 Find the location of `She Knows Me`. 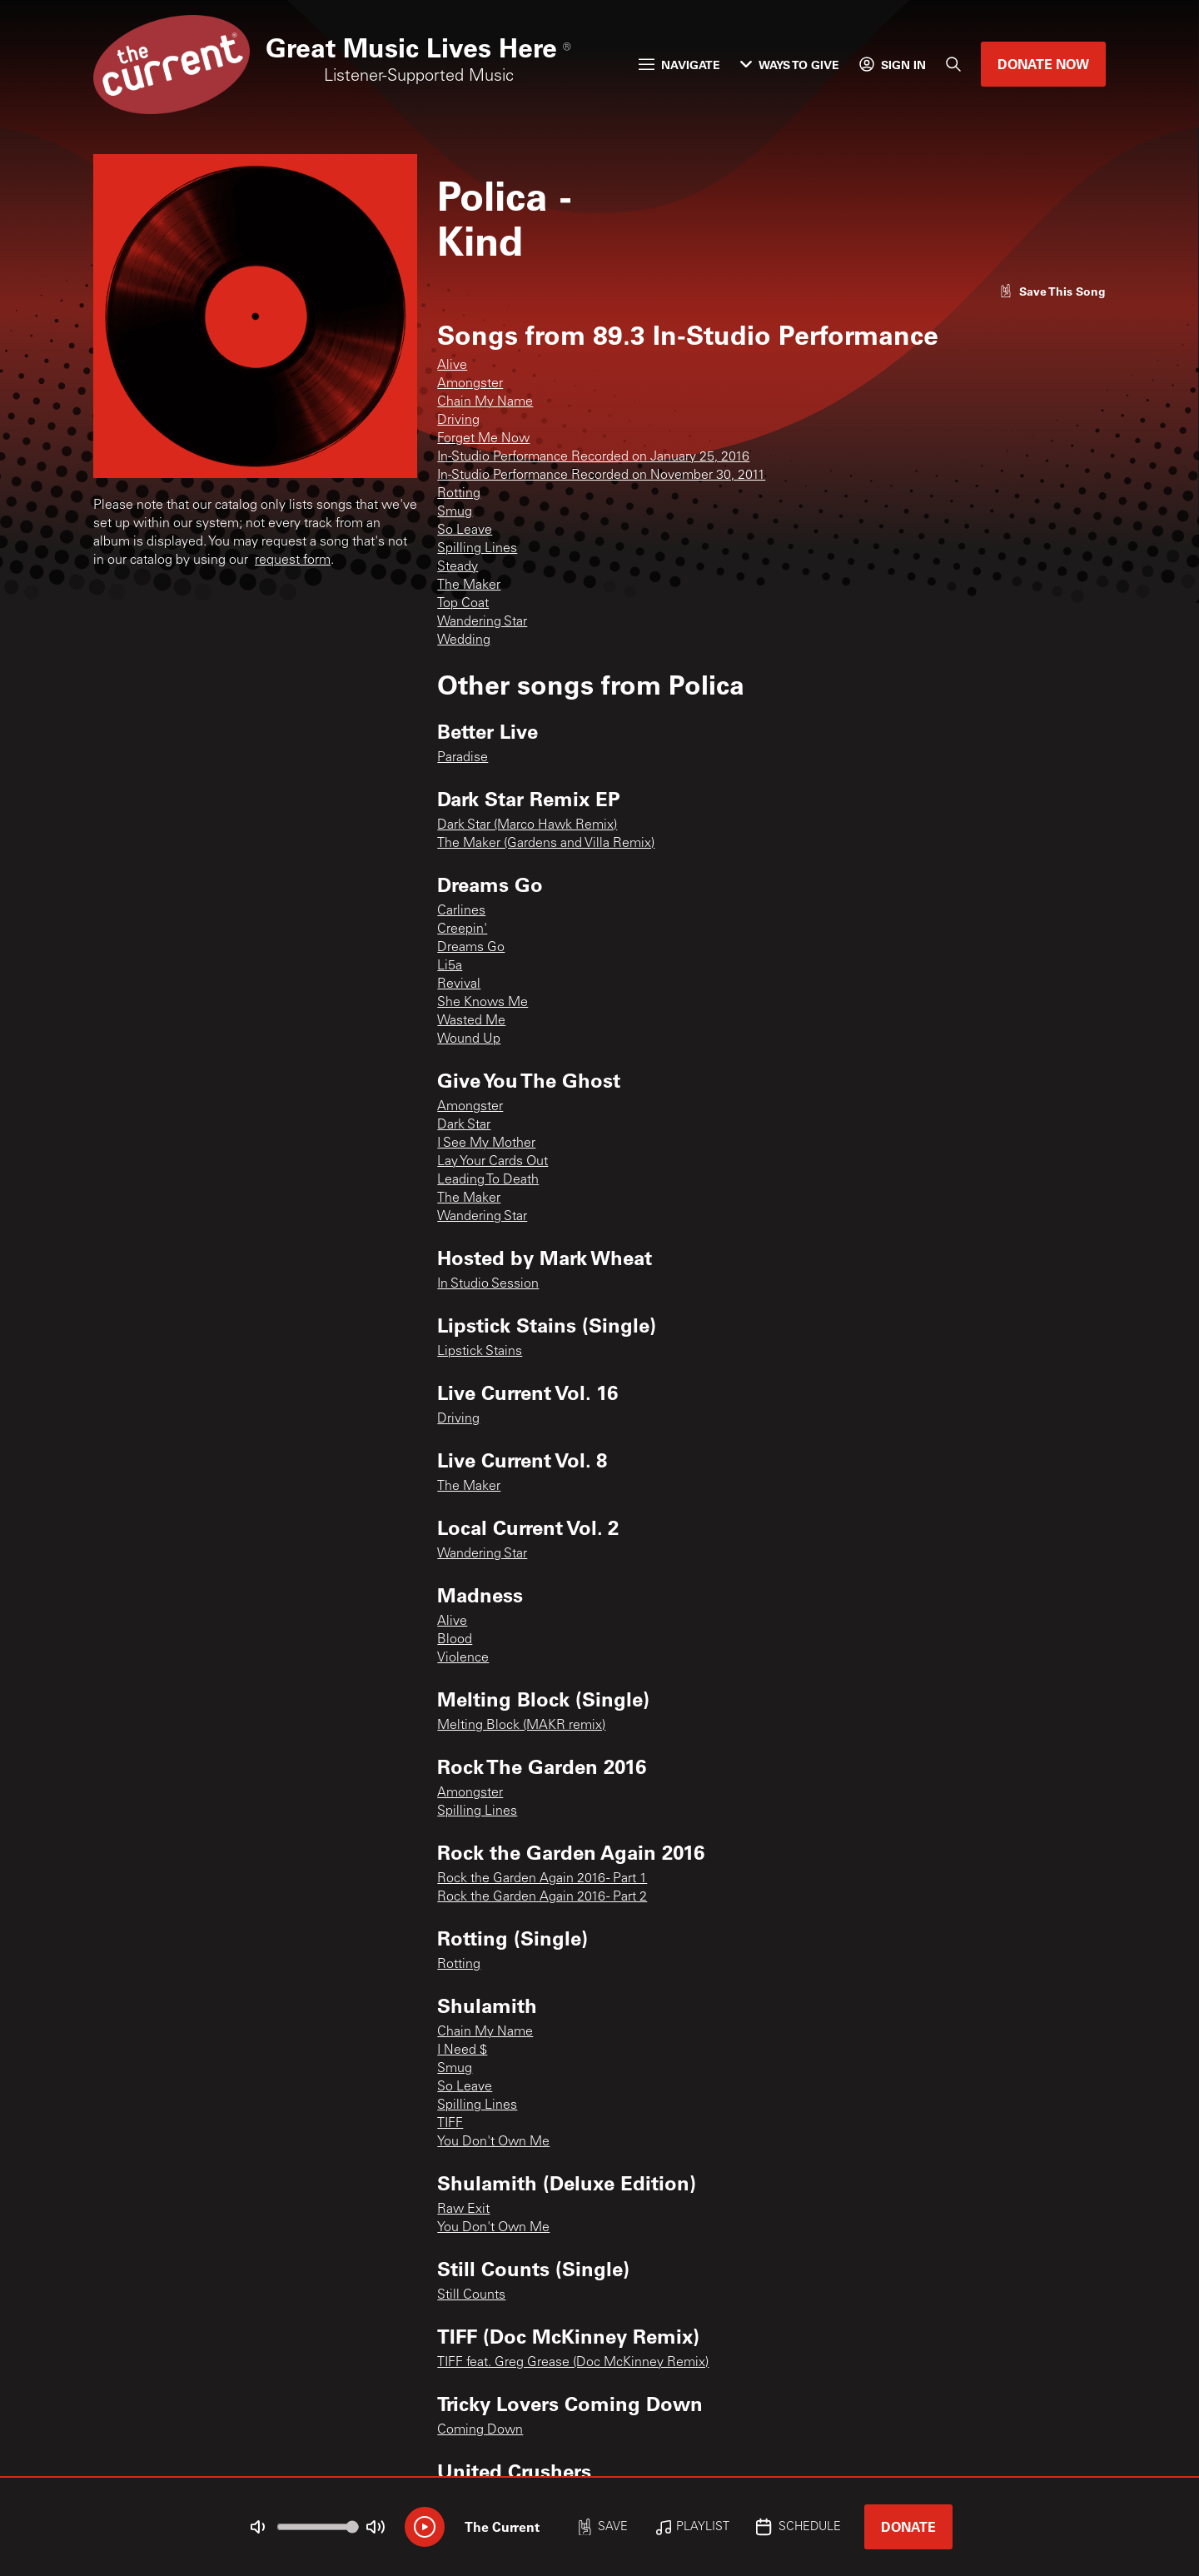

She Knows Me is located at coordinates (482, 1002).